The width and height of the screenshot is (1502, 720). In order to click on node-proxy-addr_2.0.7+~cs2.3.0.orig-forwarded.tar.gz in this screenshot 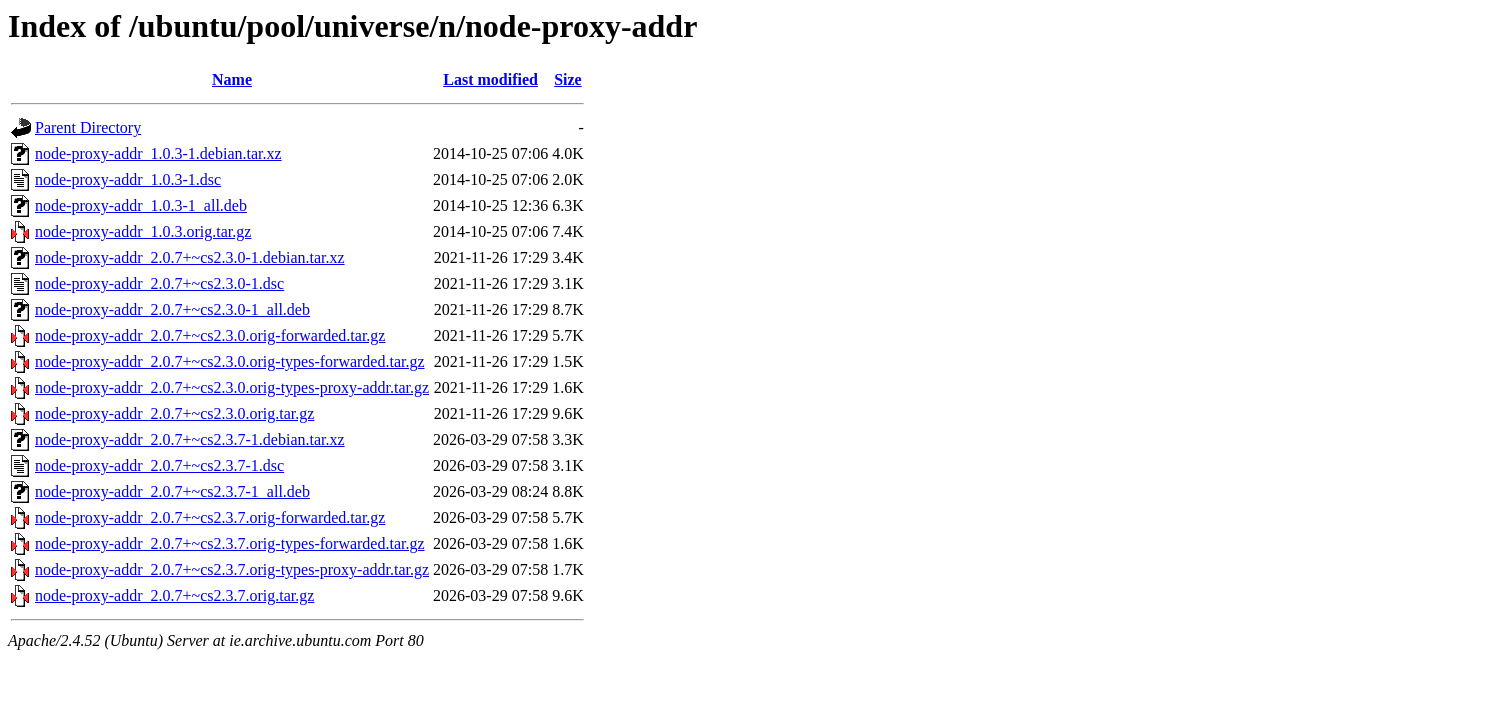, I will do `click(210, 335)`.